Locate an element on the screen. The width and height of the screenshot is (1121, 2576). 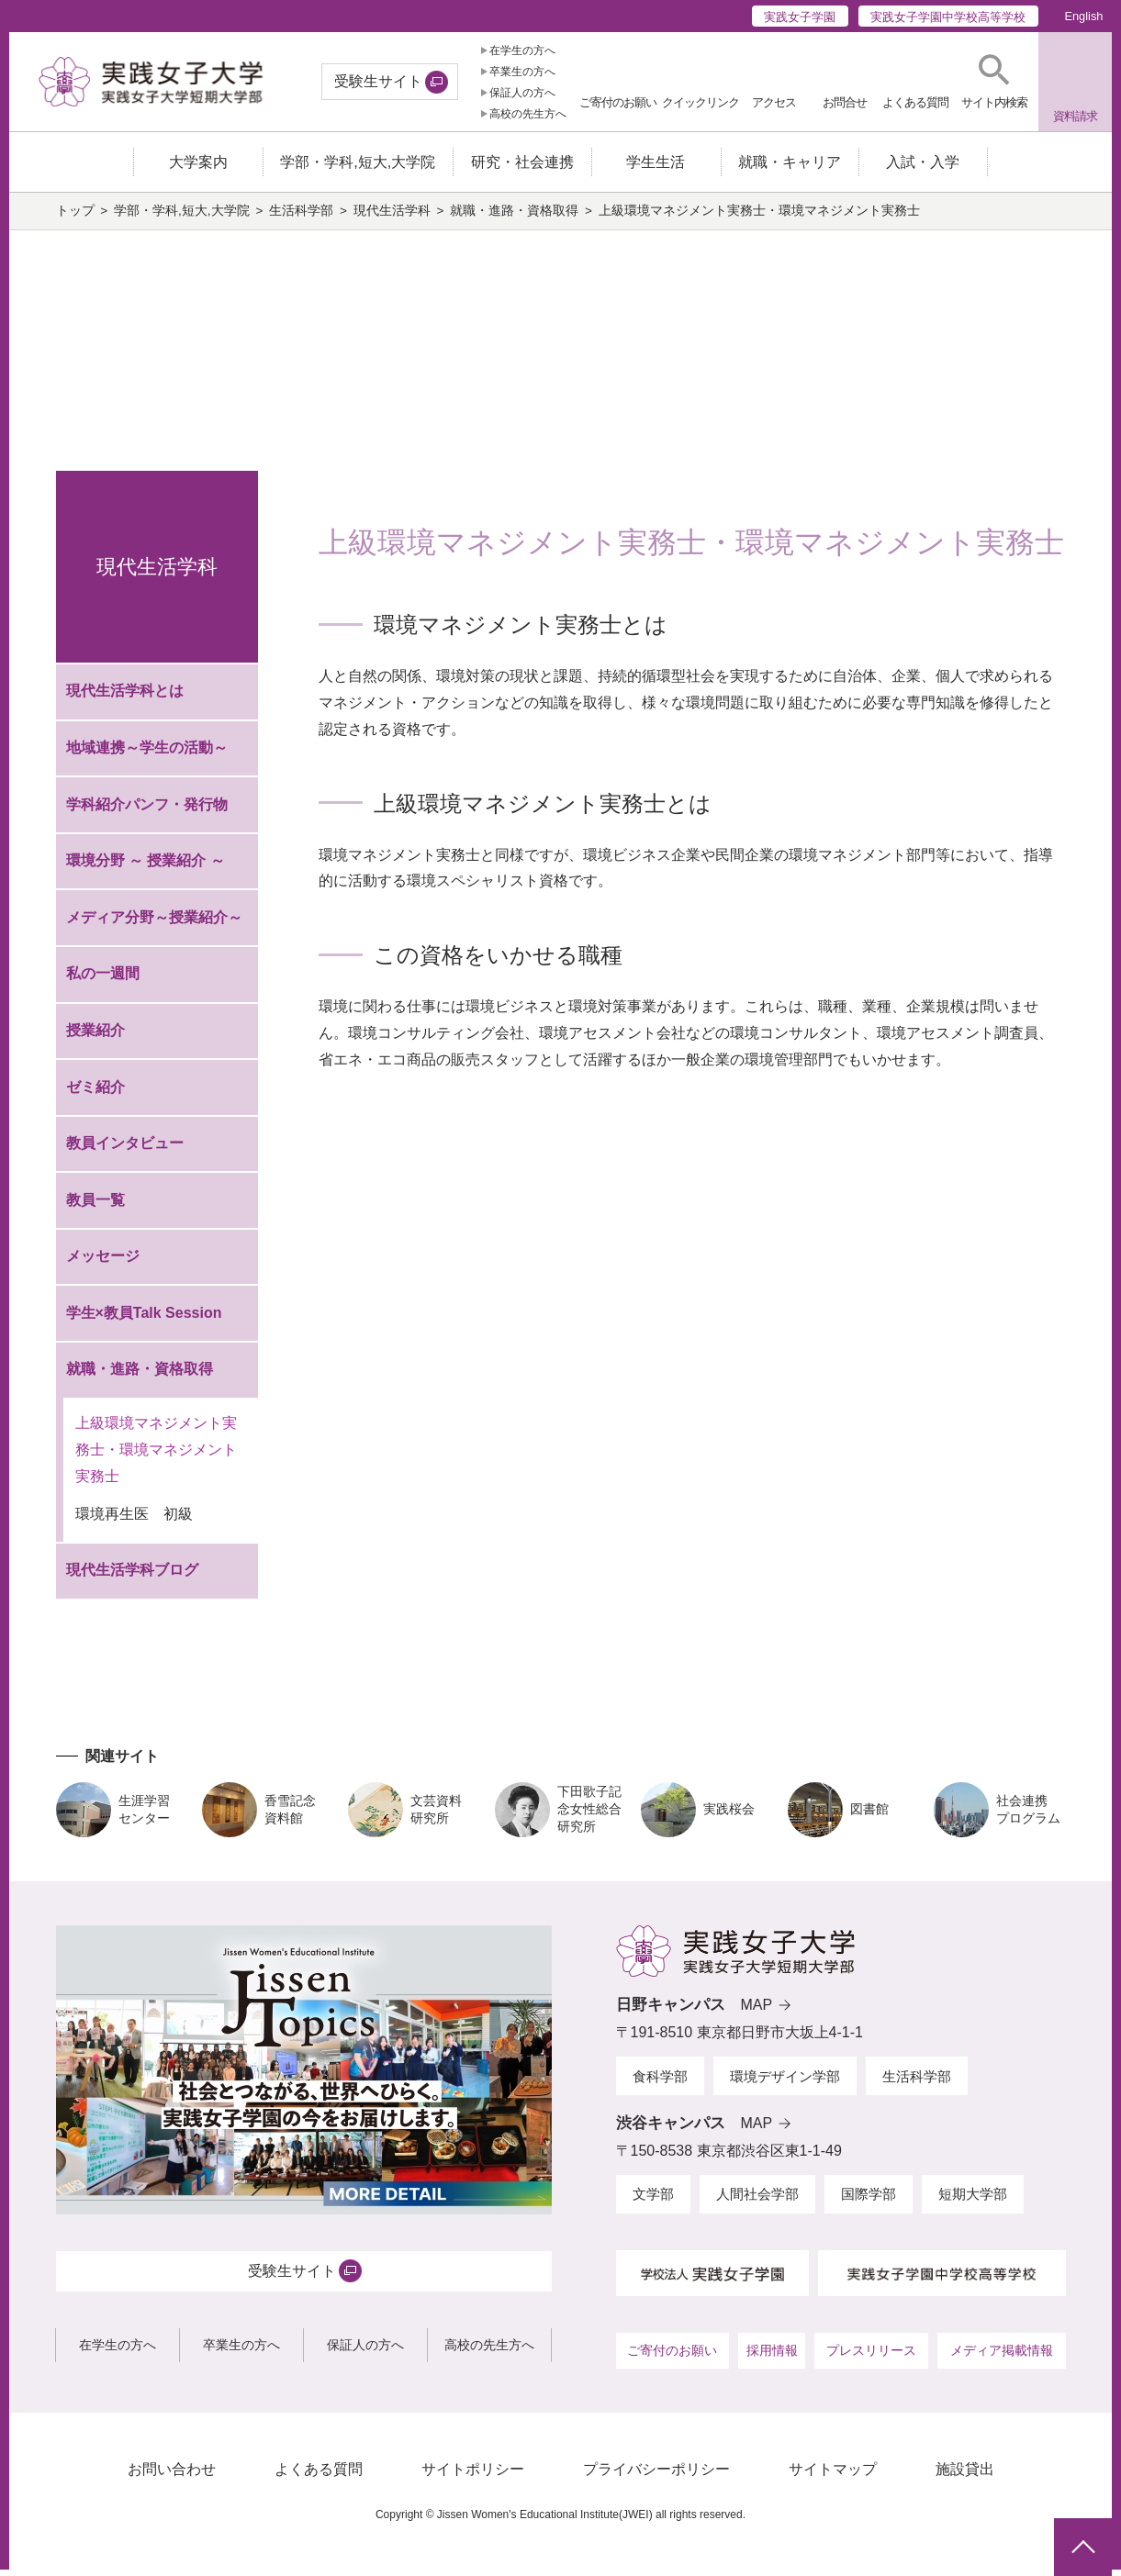
English is located at coordinates (1083, 16).